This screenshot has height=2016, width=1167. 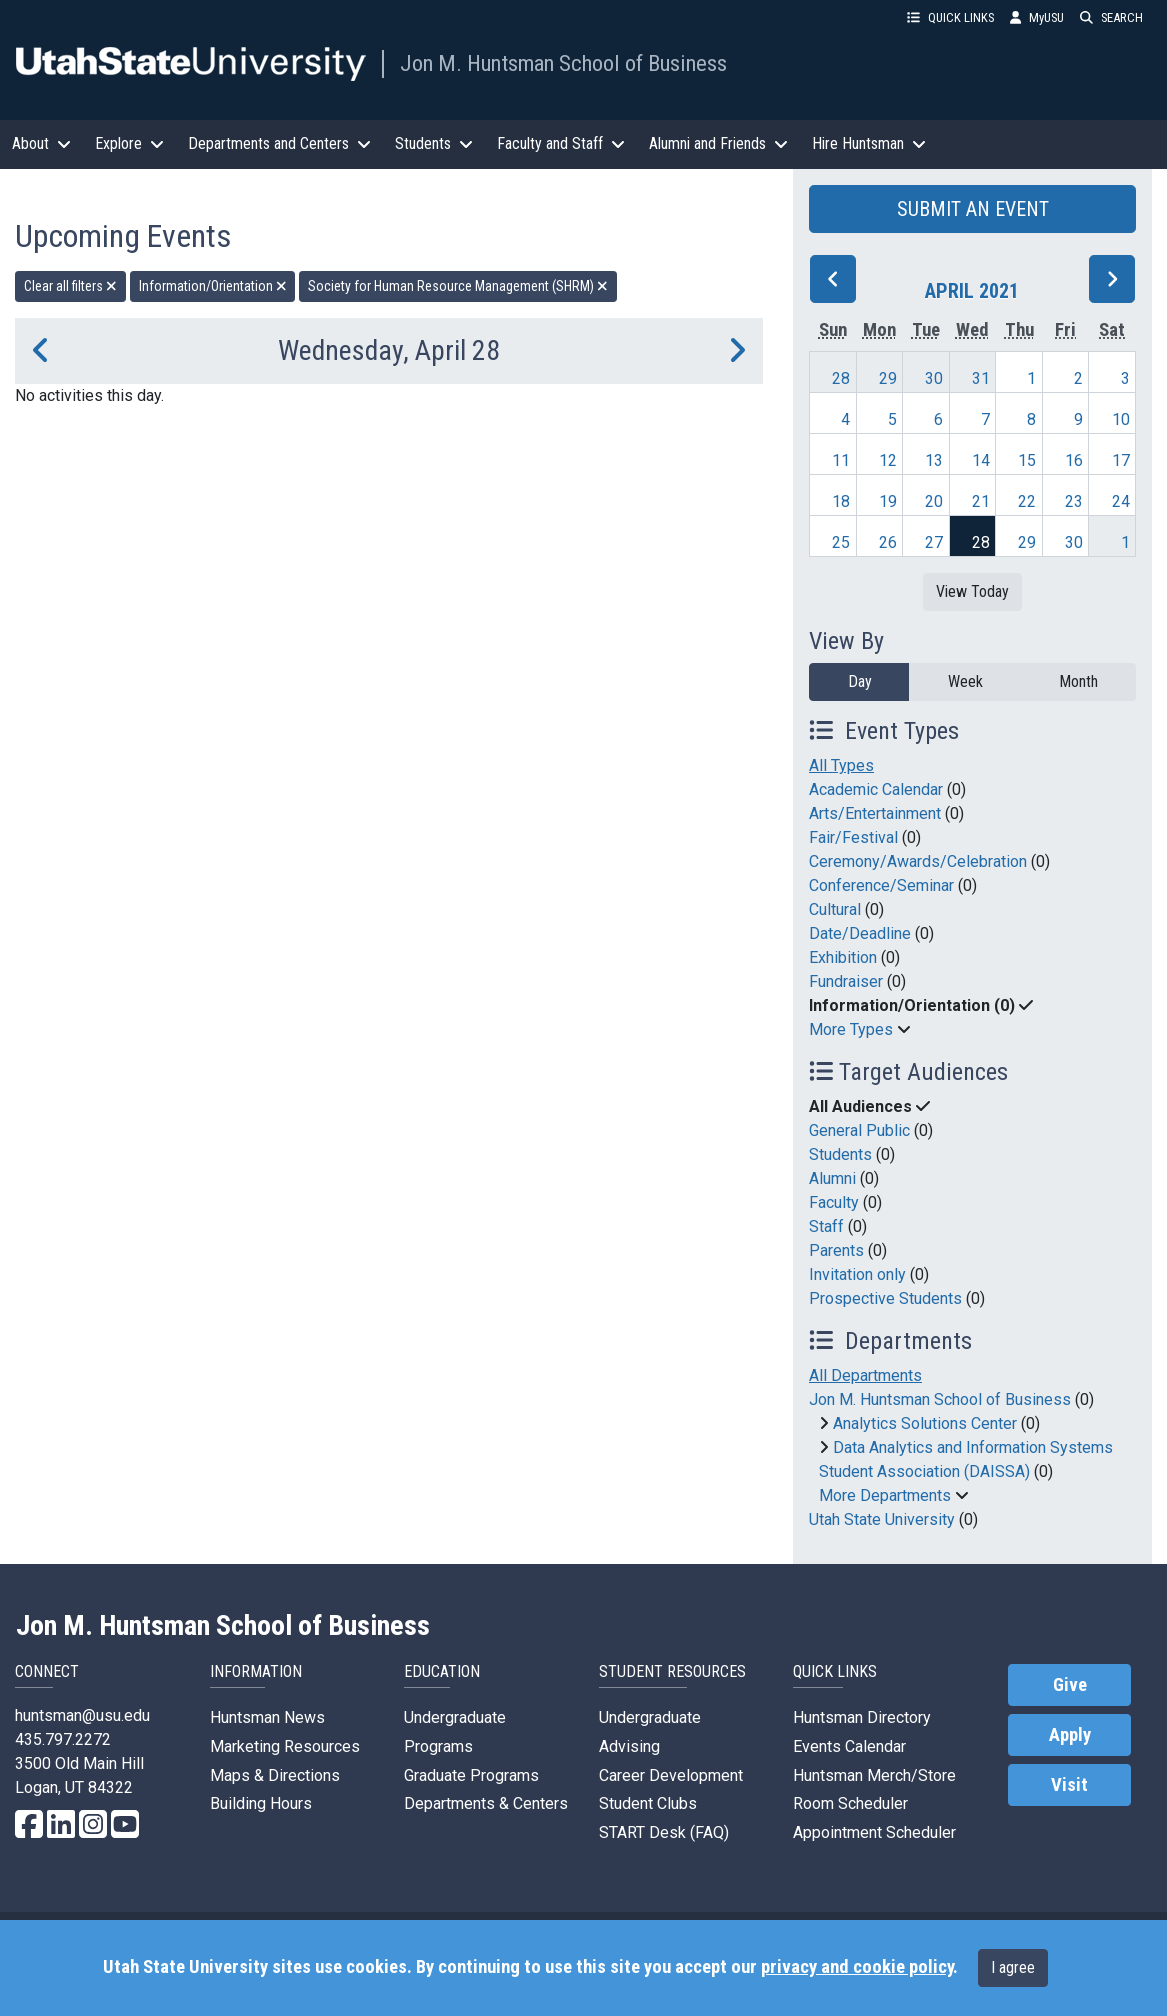 I want to click on Staff, so click(x=826, y=1226).